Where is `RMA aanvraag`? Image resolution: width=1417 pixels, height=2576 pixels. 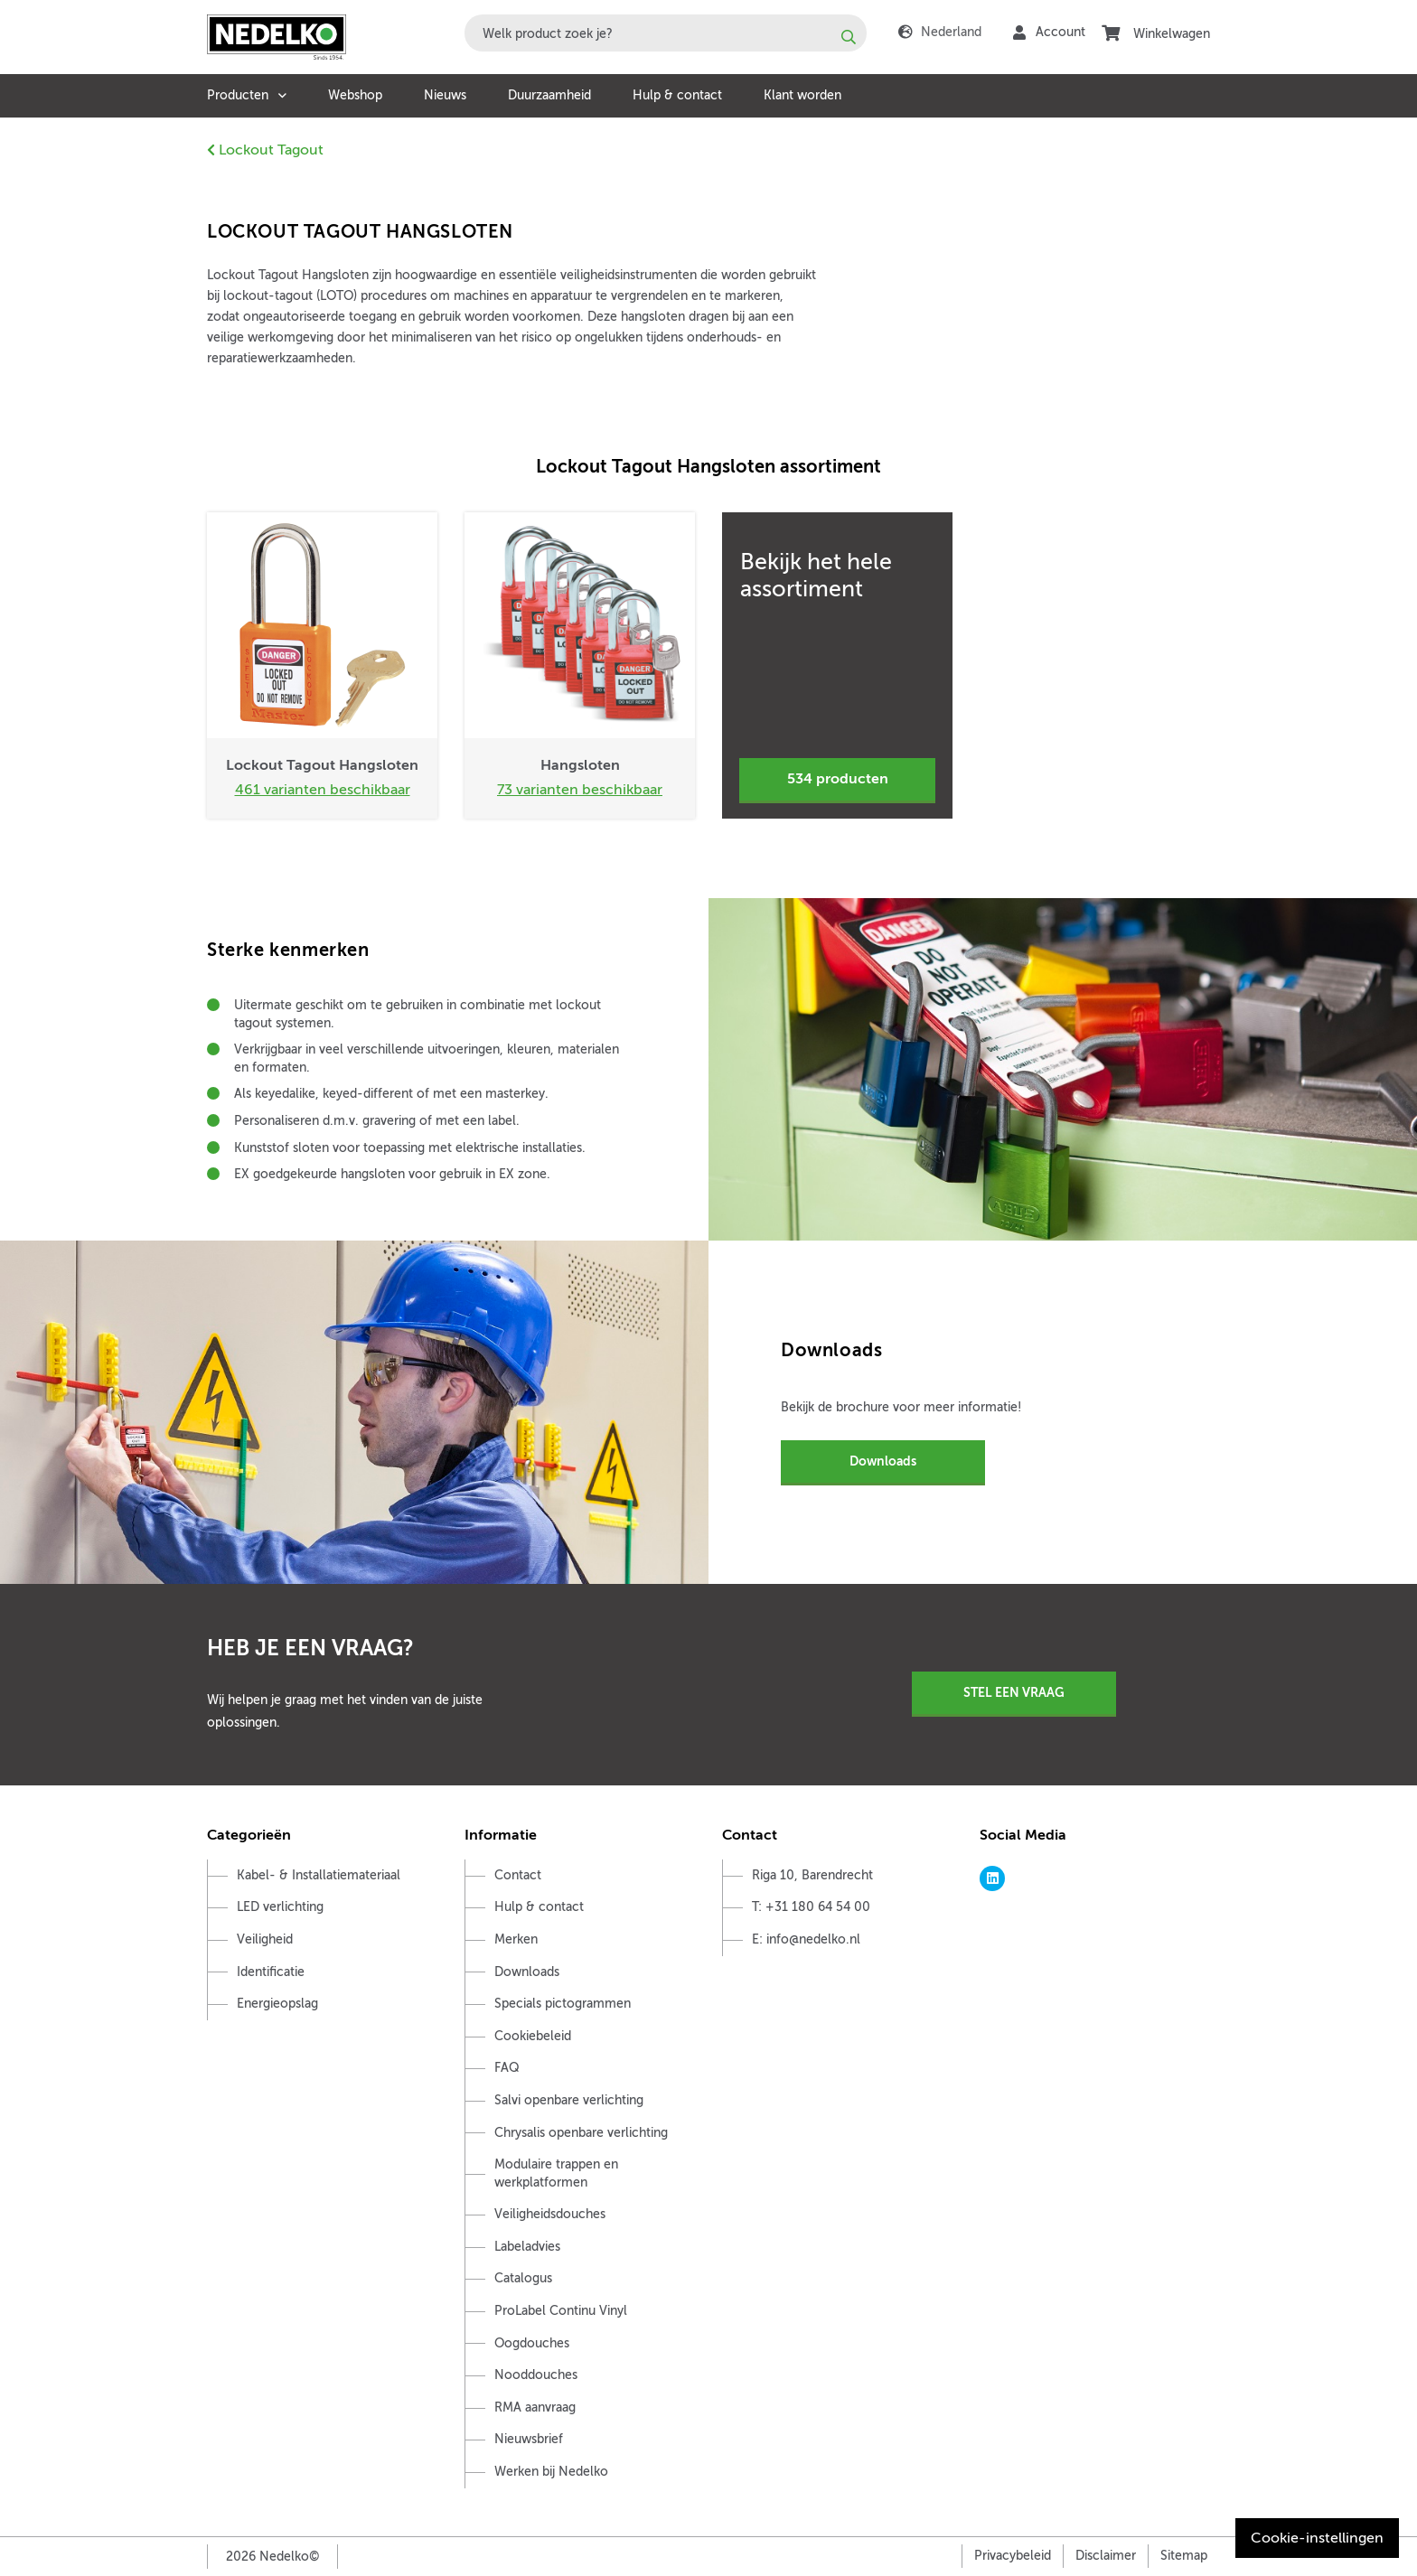 RMA aanvraag is located at coordinates (535, 2407).